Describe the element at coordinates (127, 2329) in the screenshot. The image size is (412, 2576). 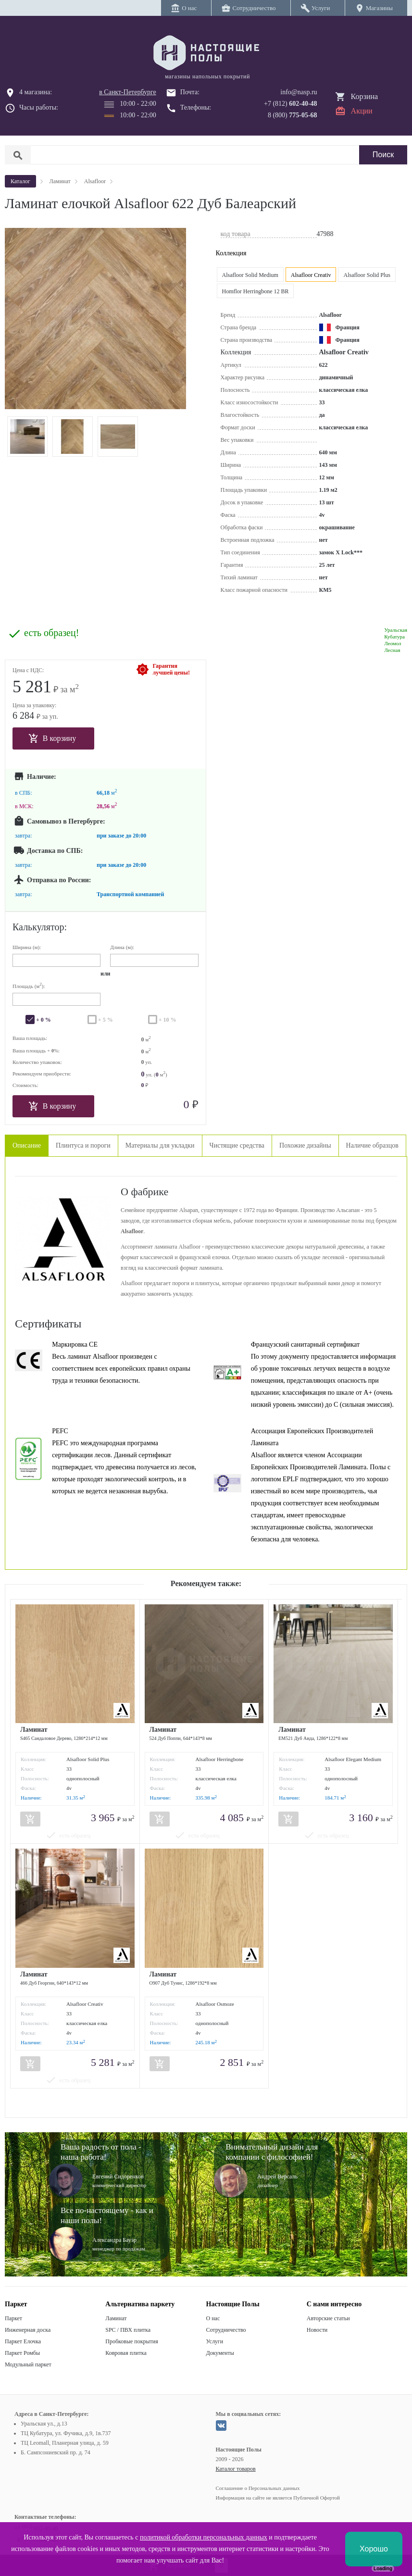
I see `SPC / ПВХ плитка` at that location.